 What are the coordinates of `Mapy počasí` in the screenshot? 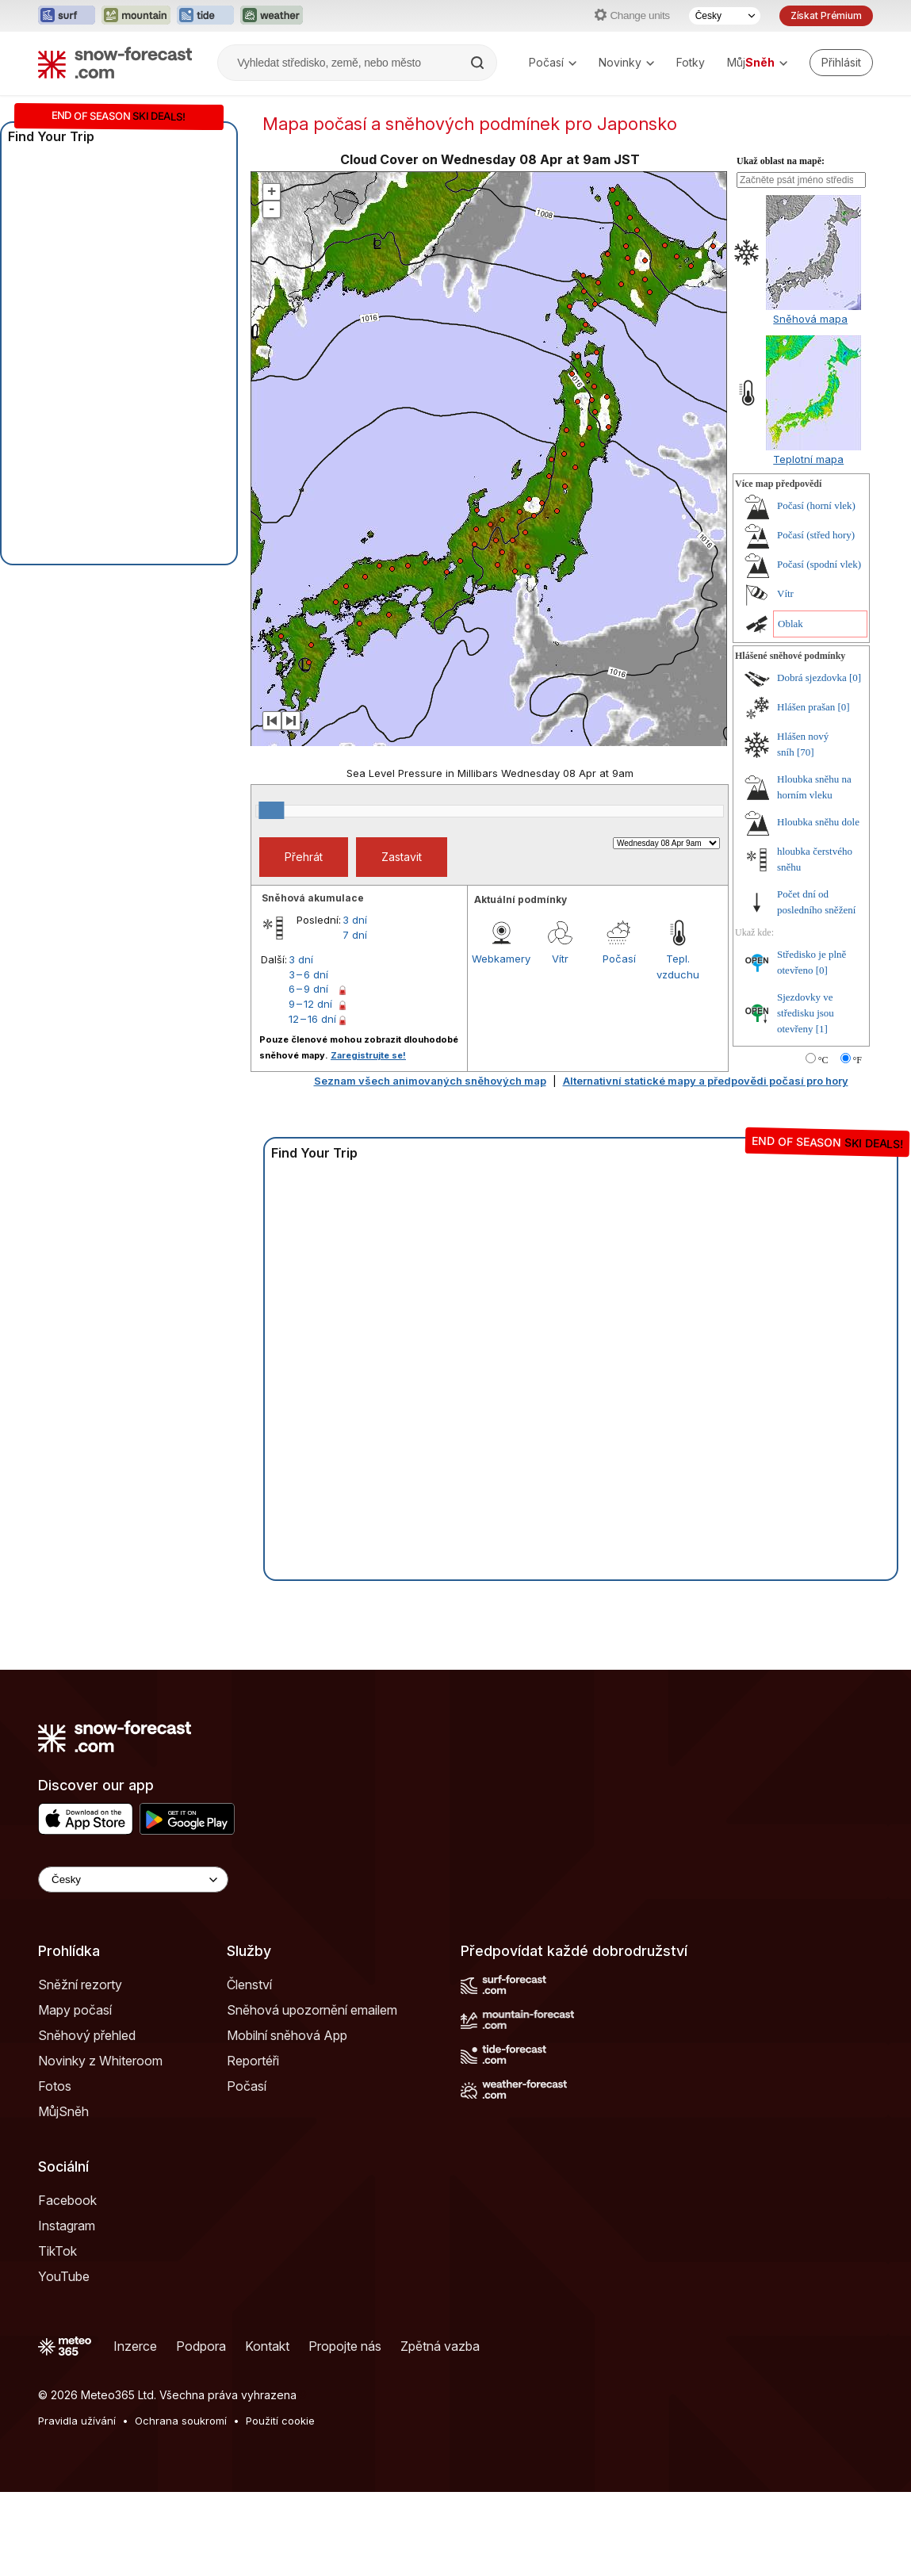 It's located at (75, 2010).